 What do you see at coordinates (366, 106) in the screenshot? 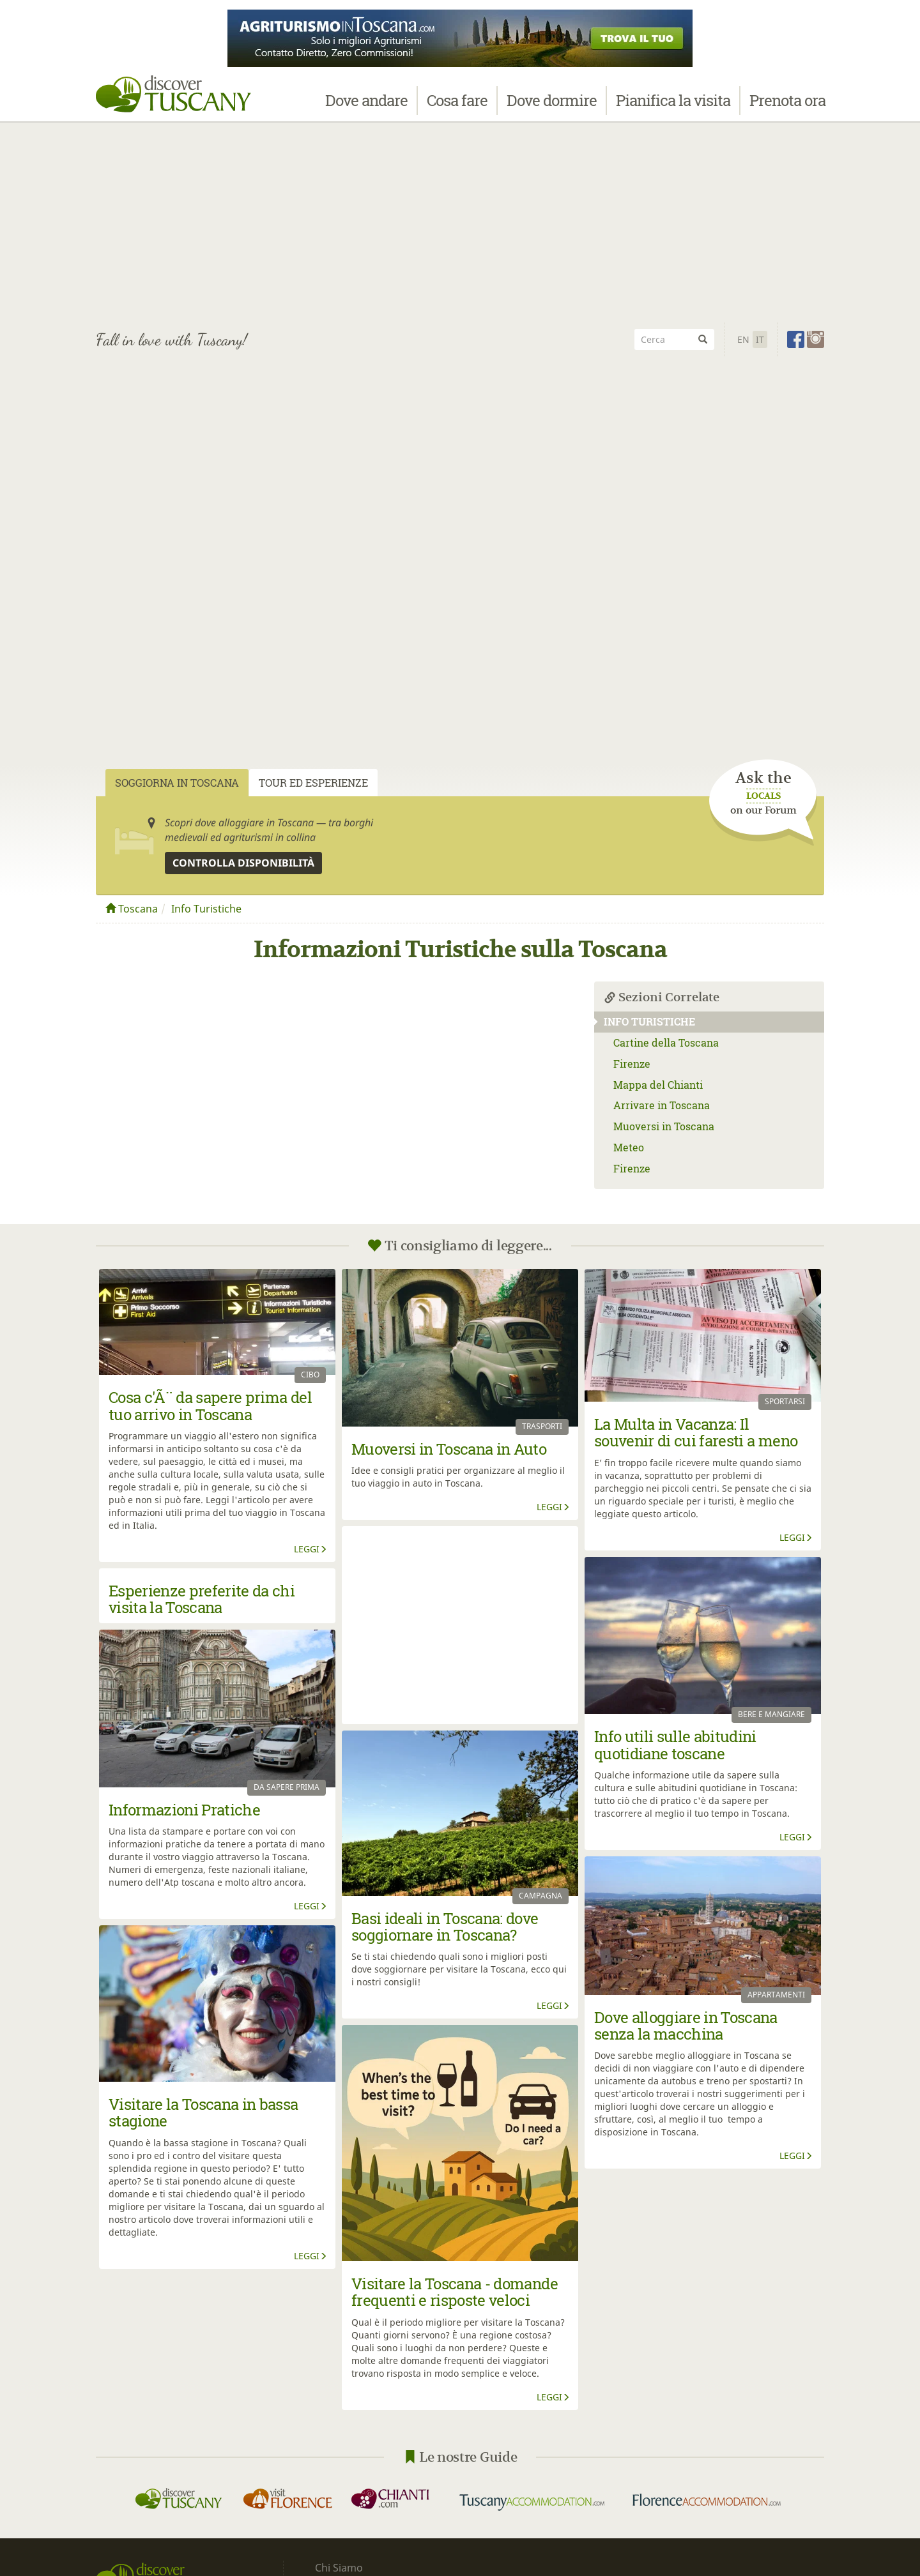
I see `Dove andare [button]` at bounding box center [366, 106].